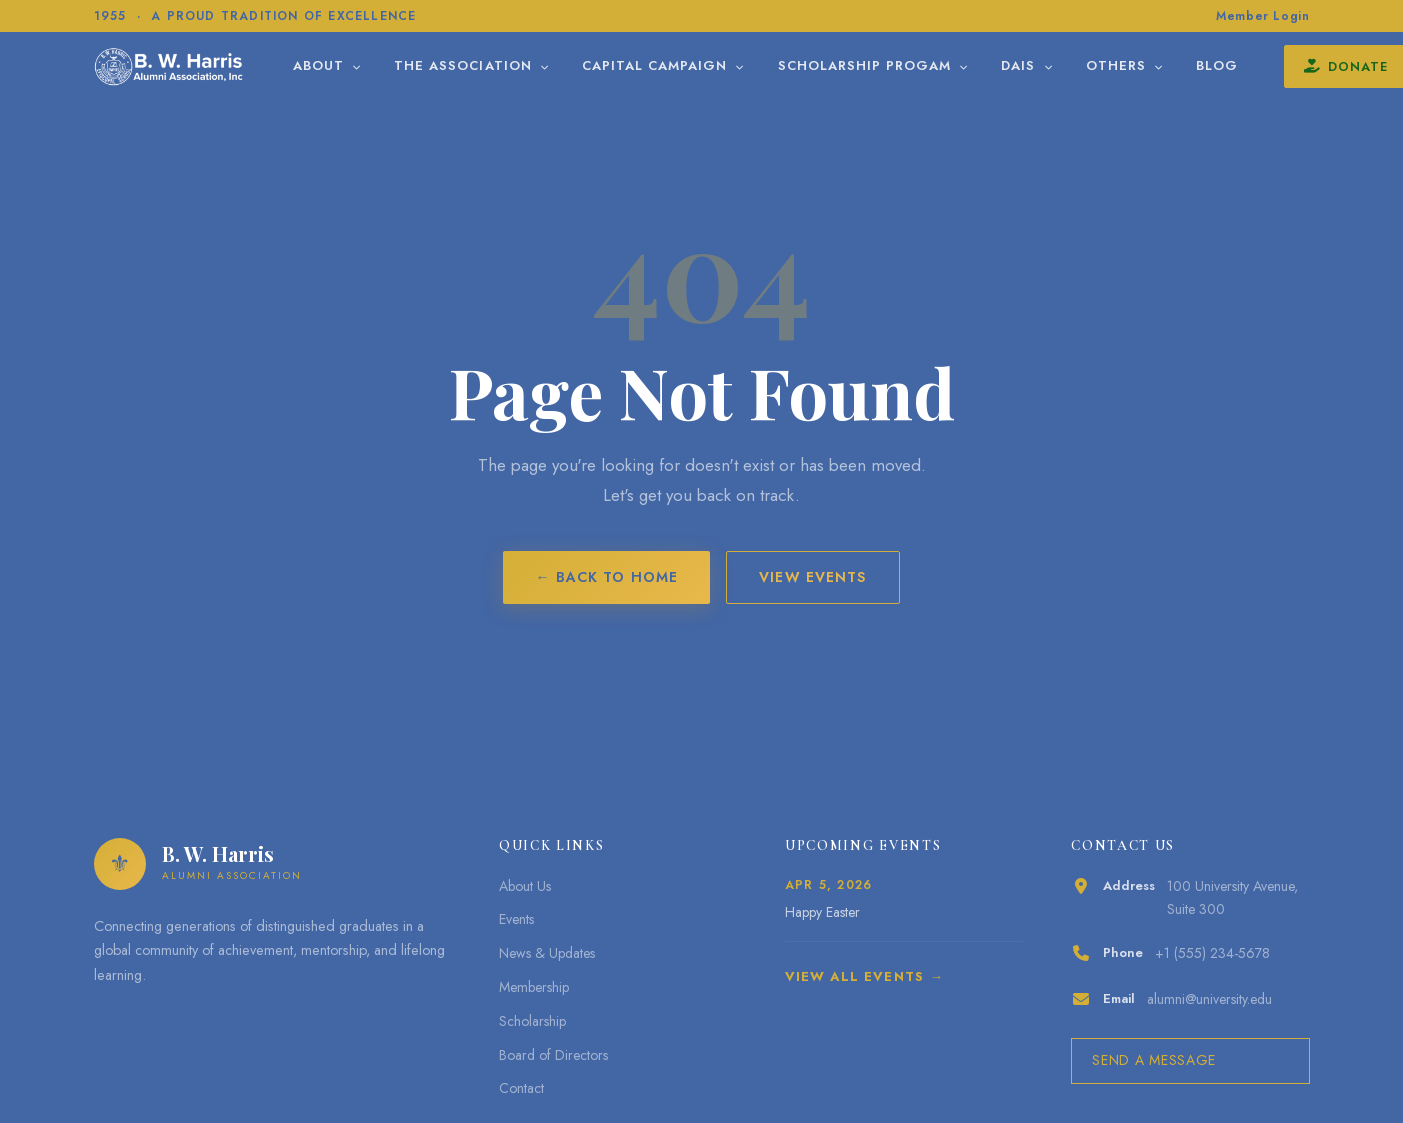  Describe the element at coordinates (714, 65) in the screenshot. I see `Capital Campaign` at that location.